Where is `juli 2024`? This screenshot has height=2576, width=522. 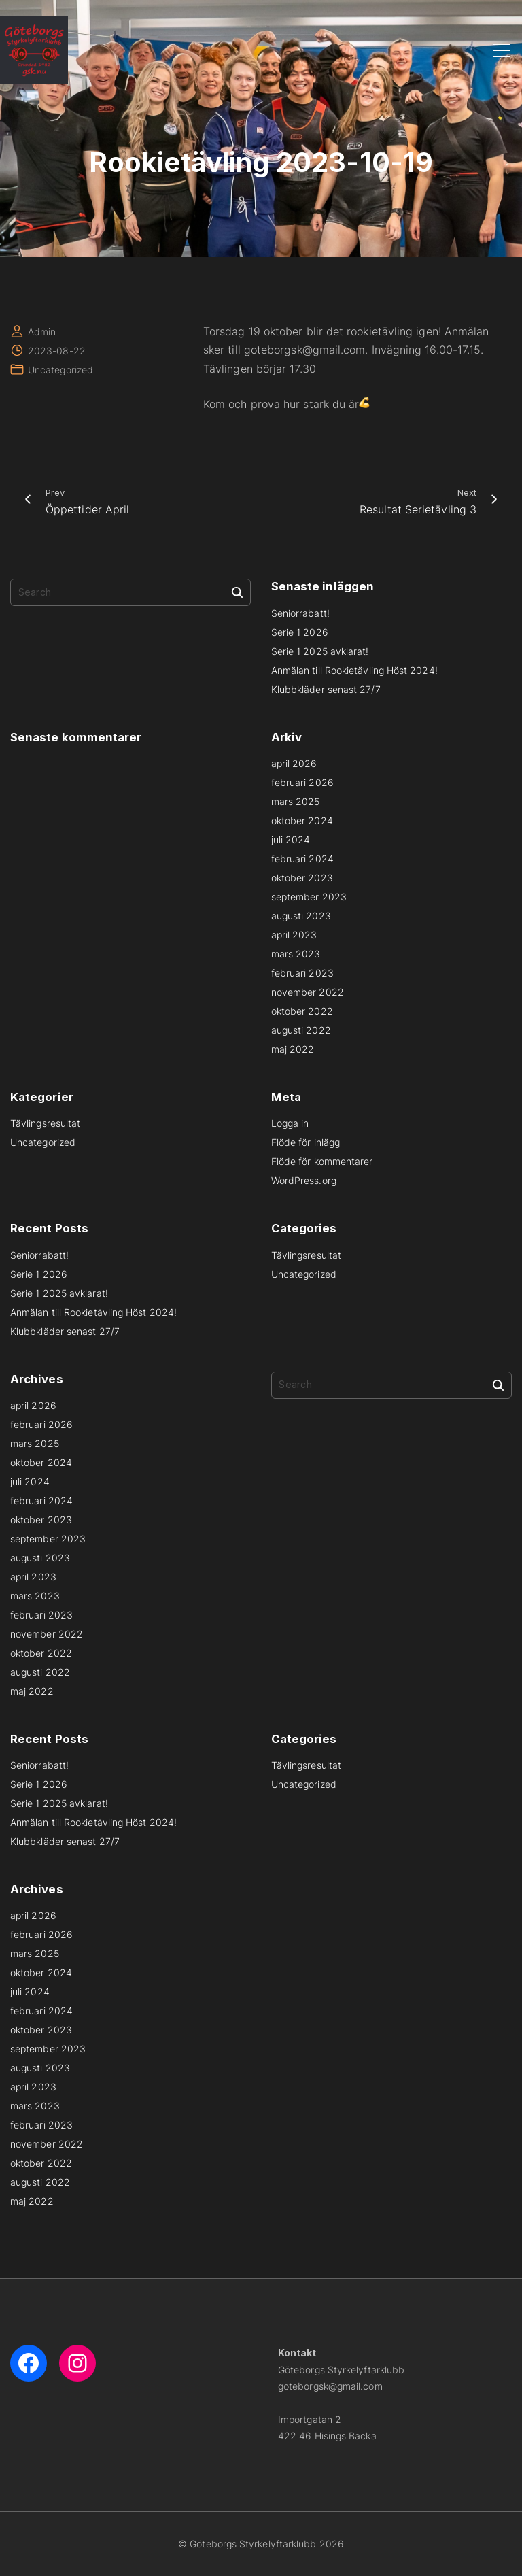
juli 2024 is located at coordinates (291, 839).